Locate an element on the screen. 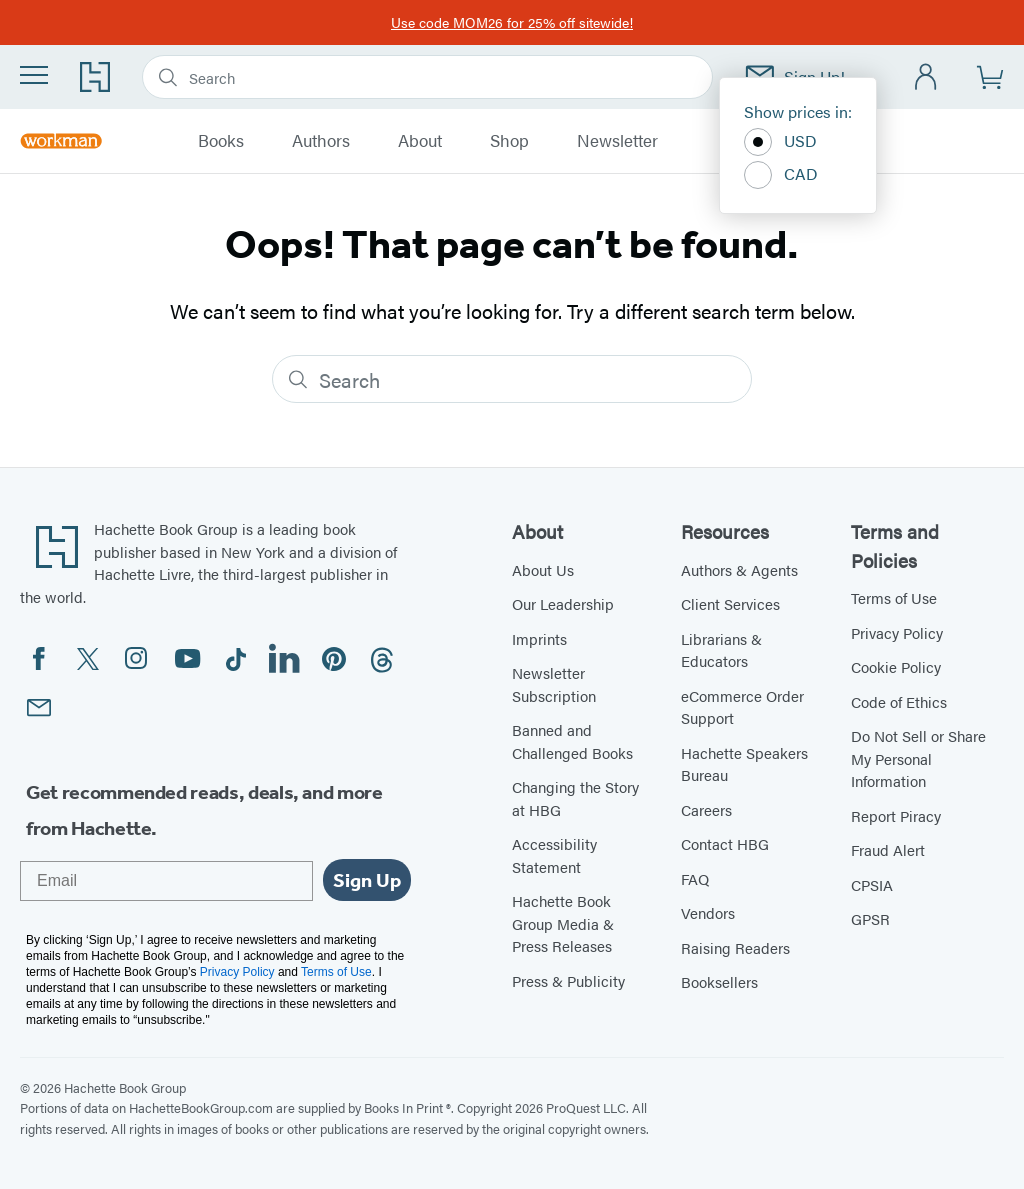  Booksellers is located at coordinates (719, 981).